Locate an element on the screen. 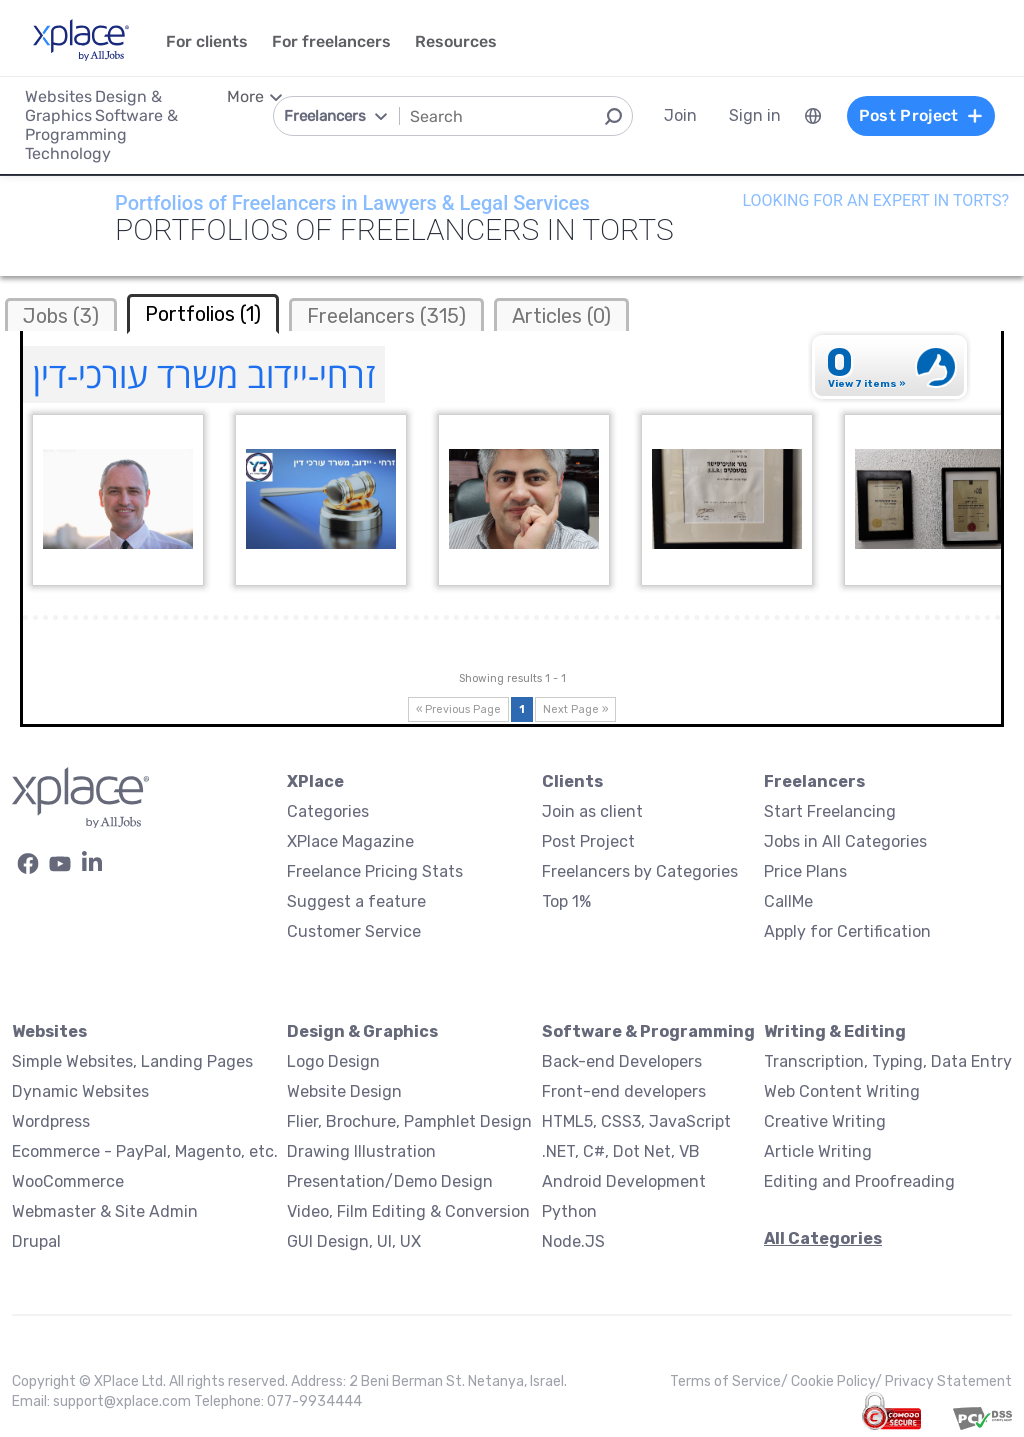 The width and height of the screenshot is (1024, 1437). Web Content Writing is located at coordinates (842, 1091).